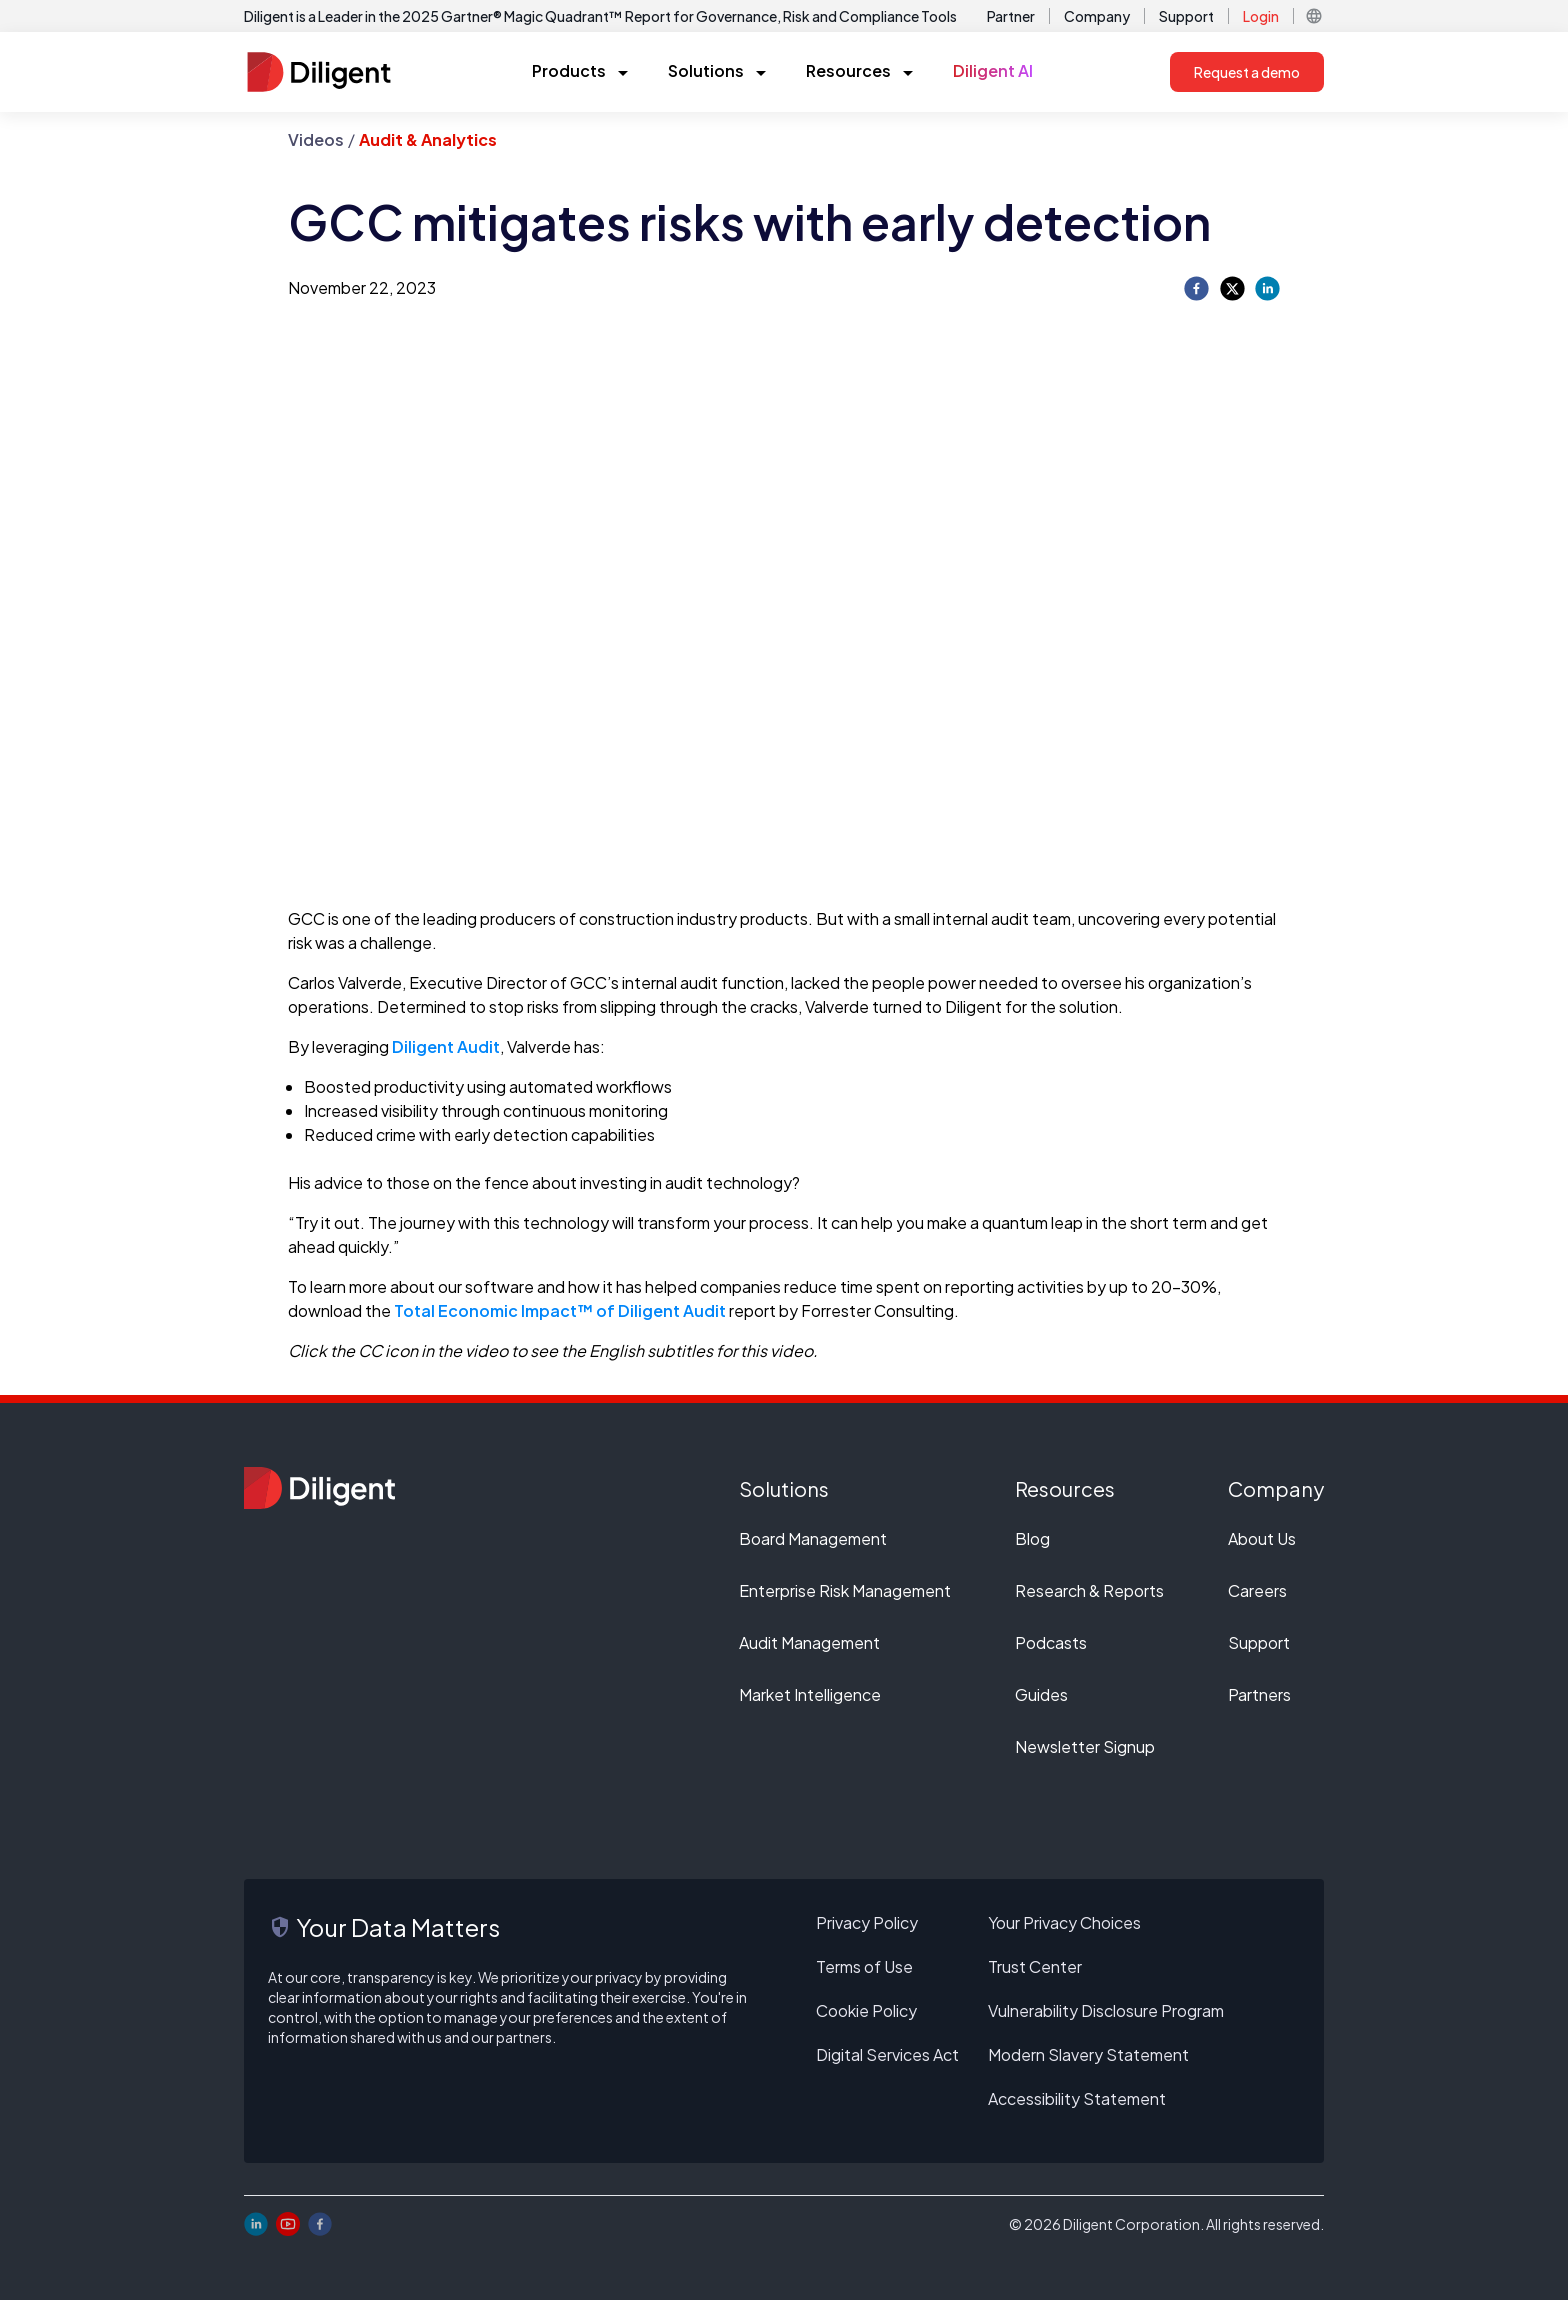 The height and width of the screenshot is (2300, 1568). Describe the element at coordinates (560, 1310) in the screenshot. I see `Total Economic Impact™ of Diligent Audit` at that location.